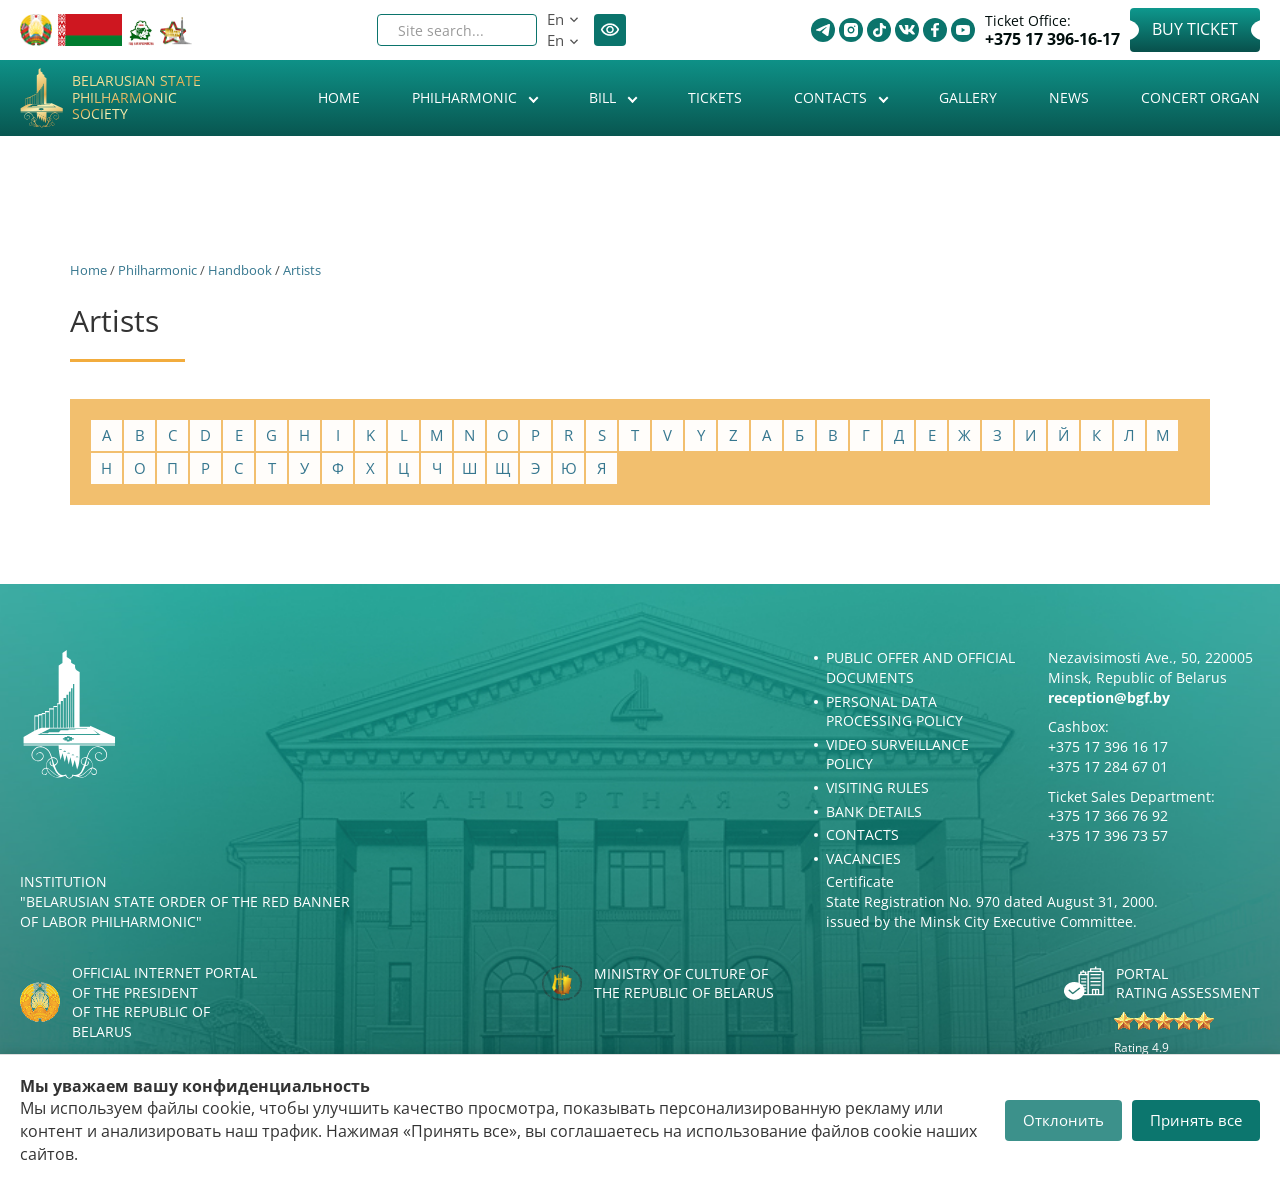 The image size is (1280, 1186). I want to click on +375 17 396-16-17, so click(1052, 39).